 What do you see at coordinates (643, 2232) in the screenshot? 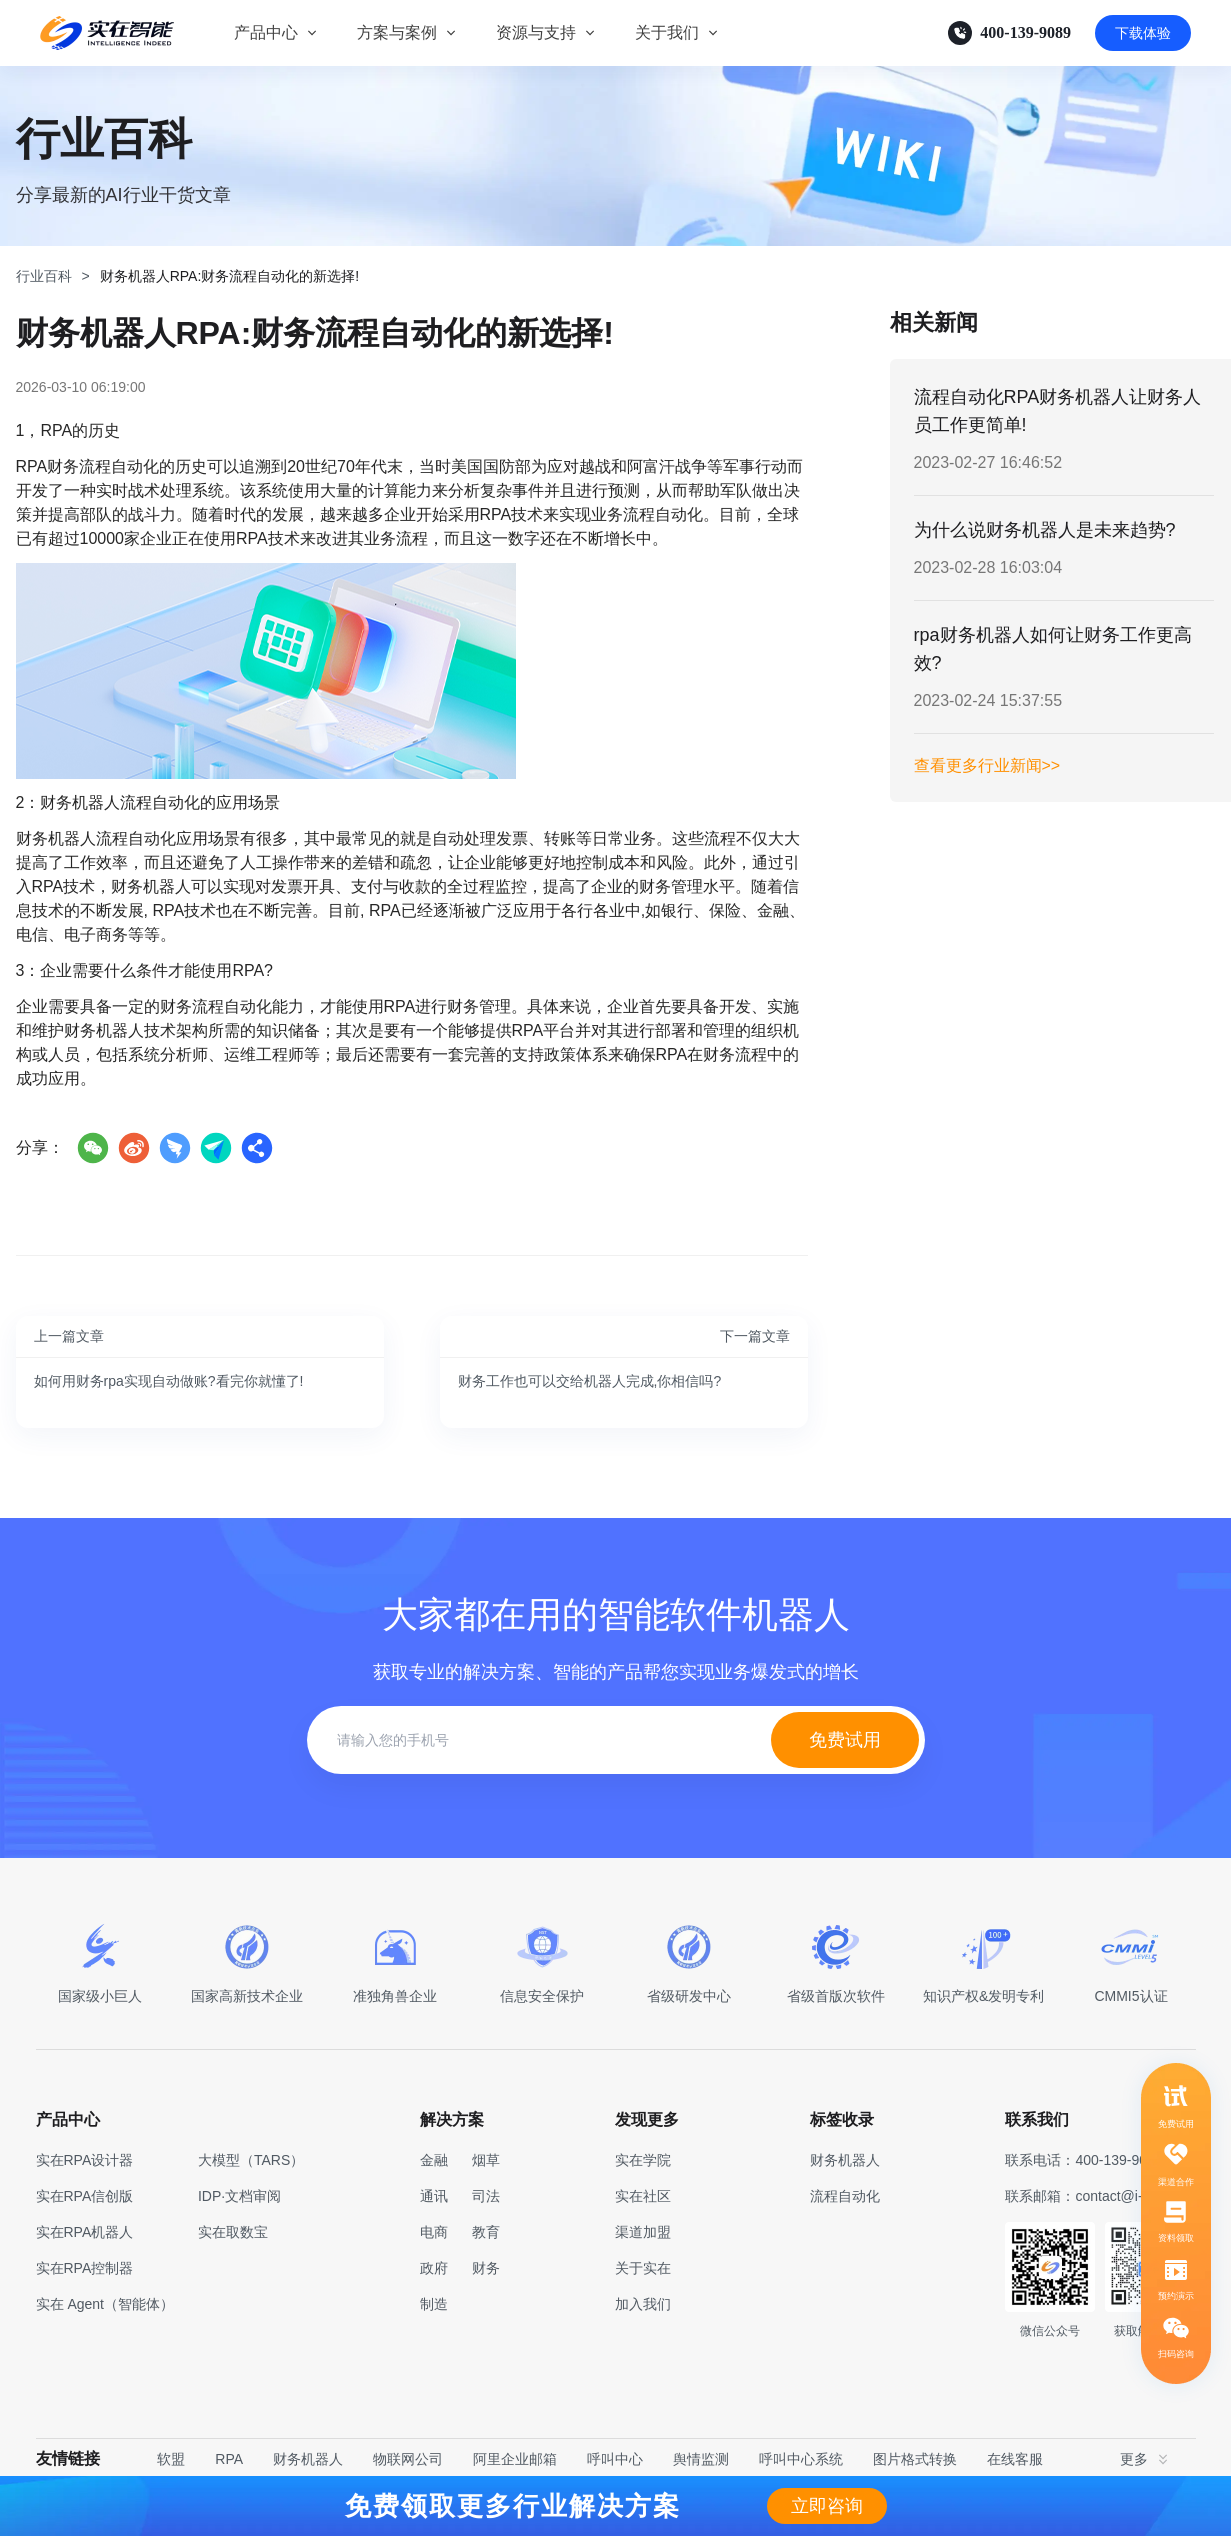
I see `渠道加盟` at bounding box center [643, 2232].